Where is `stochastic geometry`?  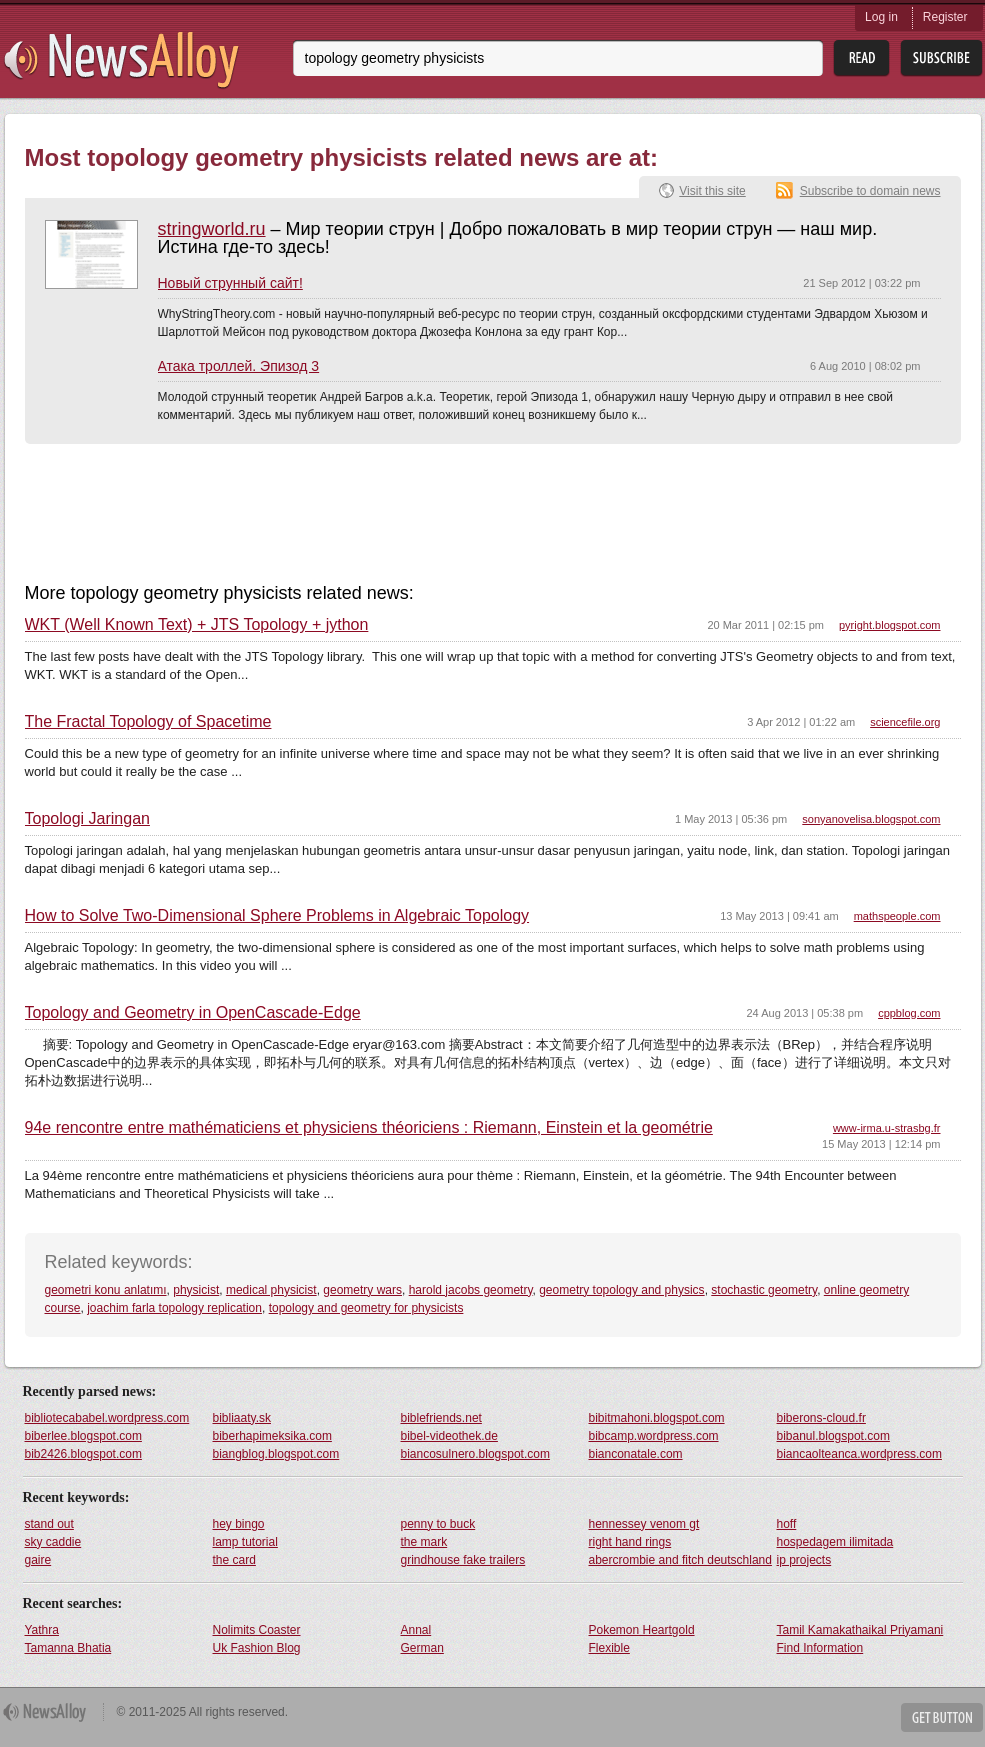
stochastic geometry is located at coordinates (764, 1290).